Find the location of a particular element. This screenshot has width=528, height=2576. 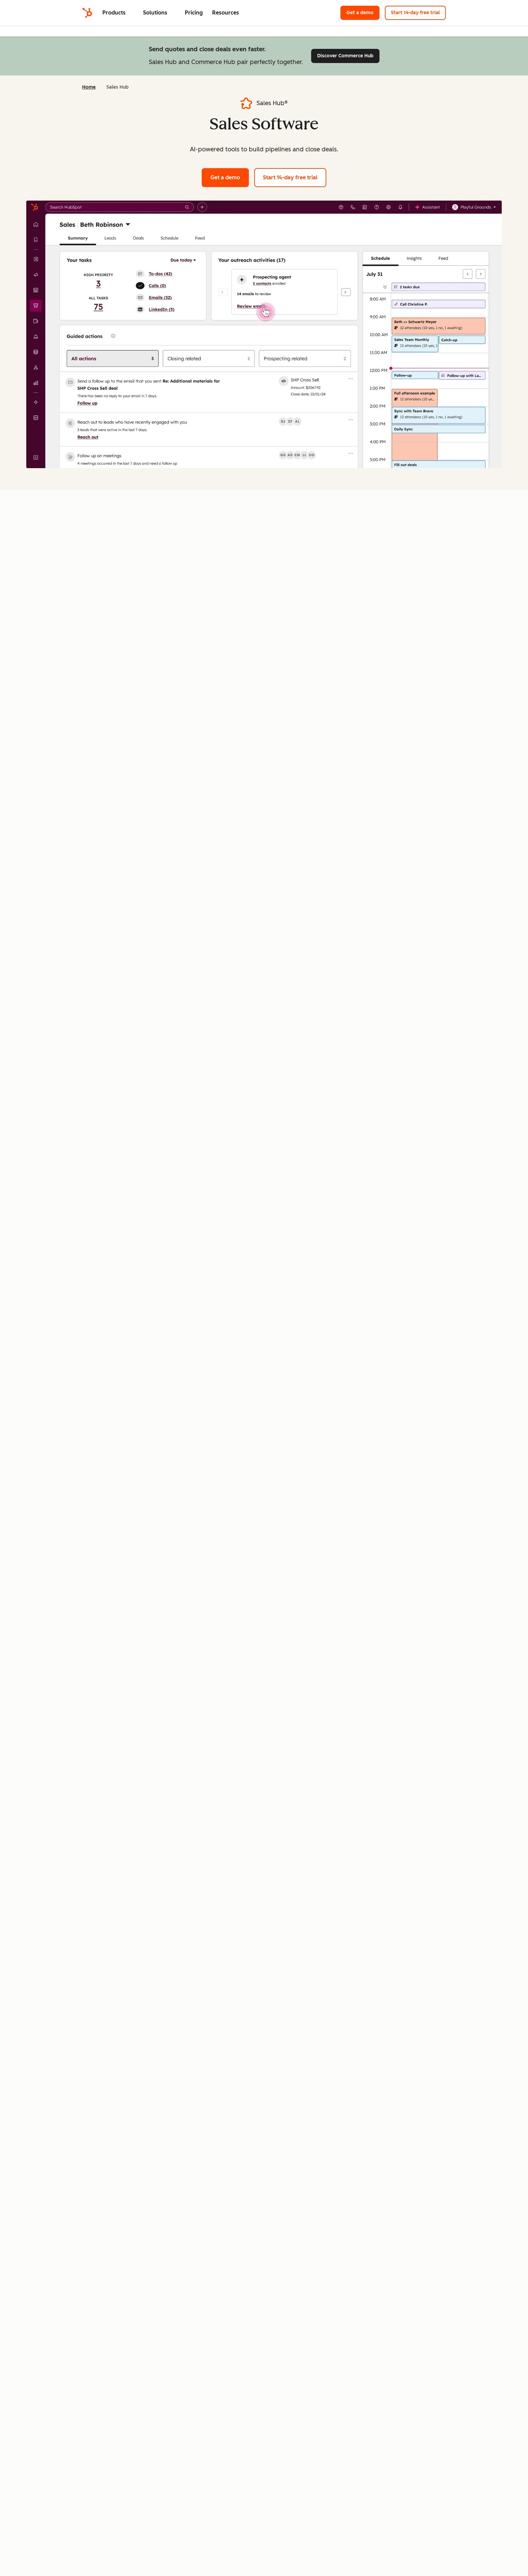

Pricing is located at coordinates (194, 12).